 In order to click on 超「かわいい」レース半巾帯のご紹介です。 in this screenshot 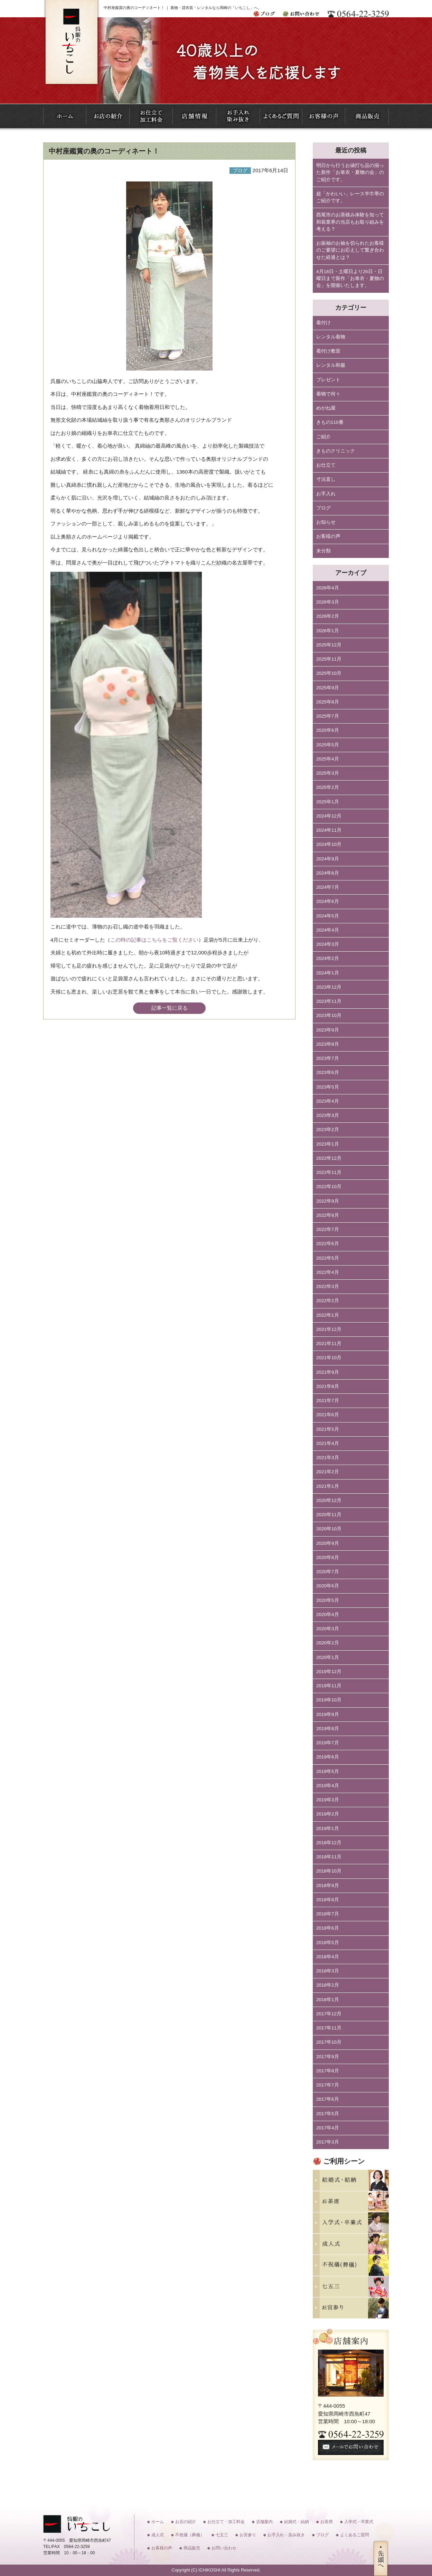, I will do `click(350, 197)`.